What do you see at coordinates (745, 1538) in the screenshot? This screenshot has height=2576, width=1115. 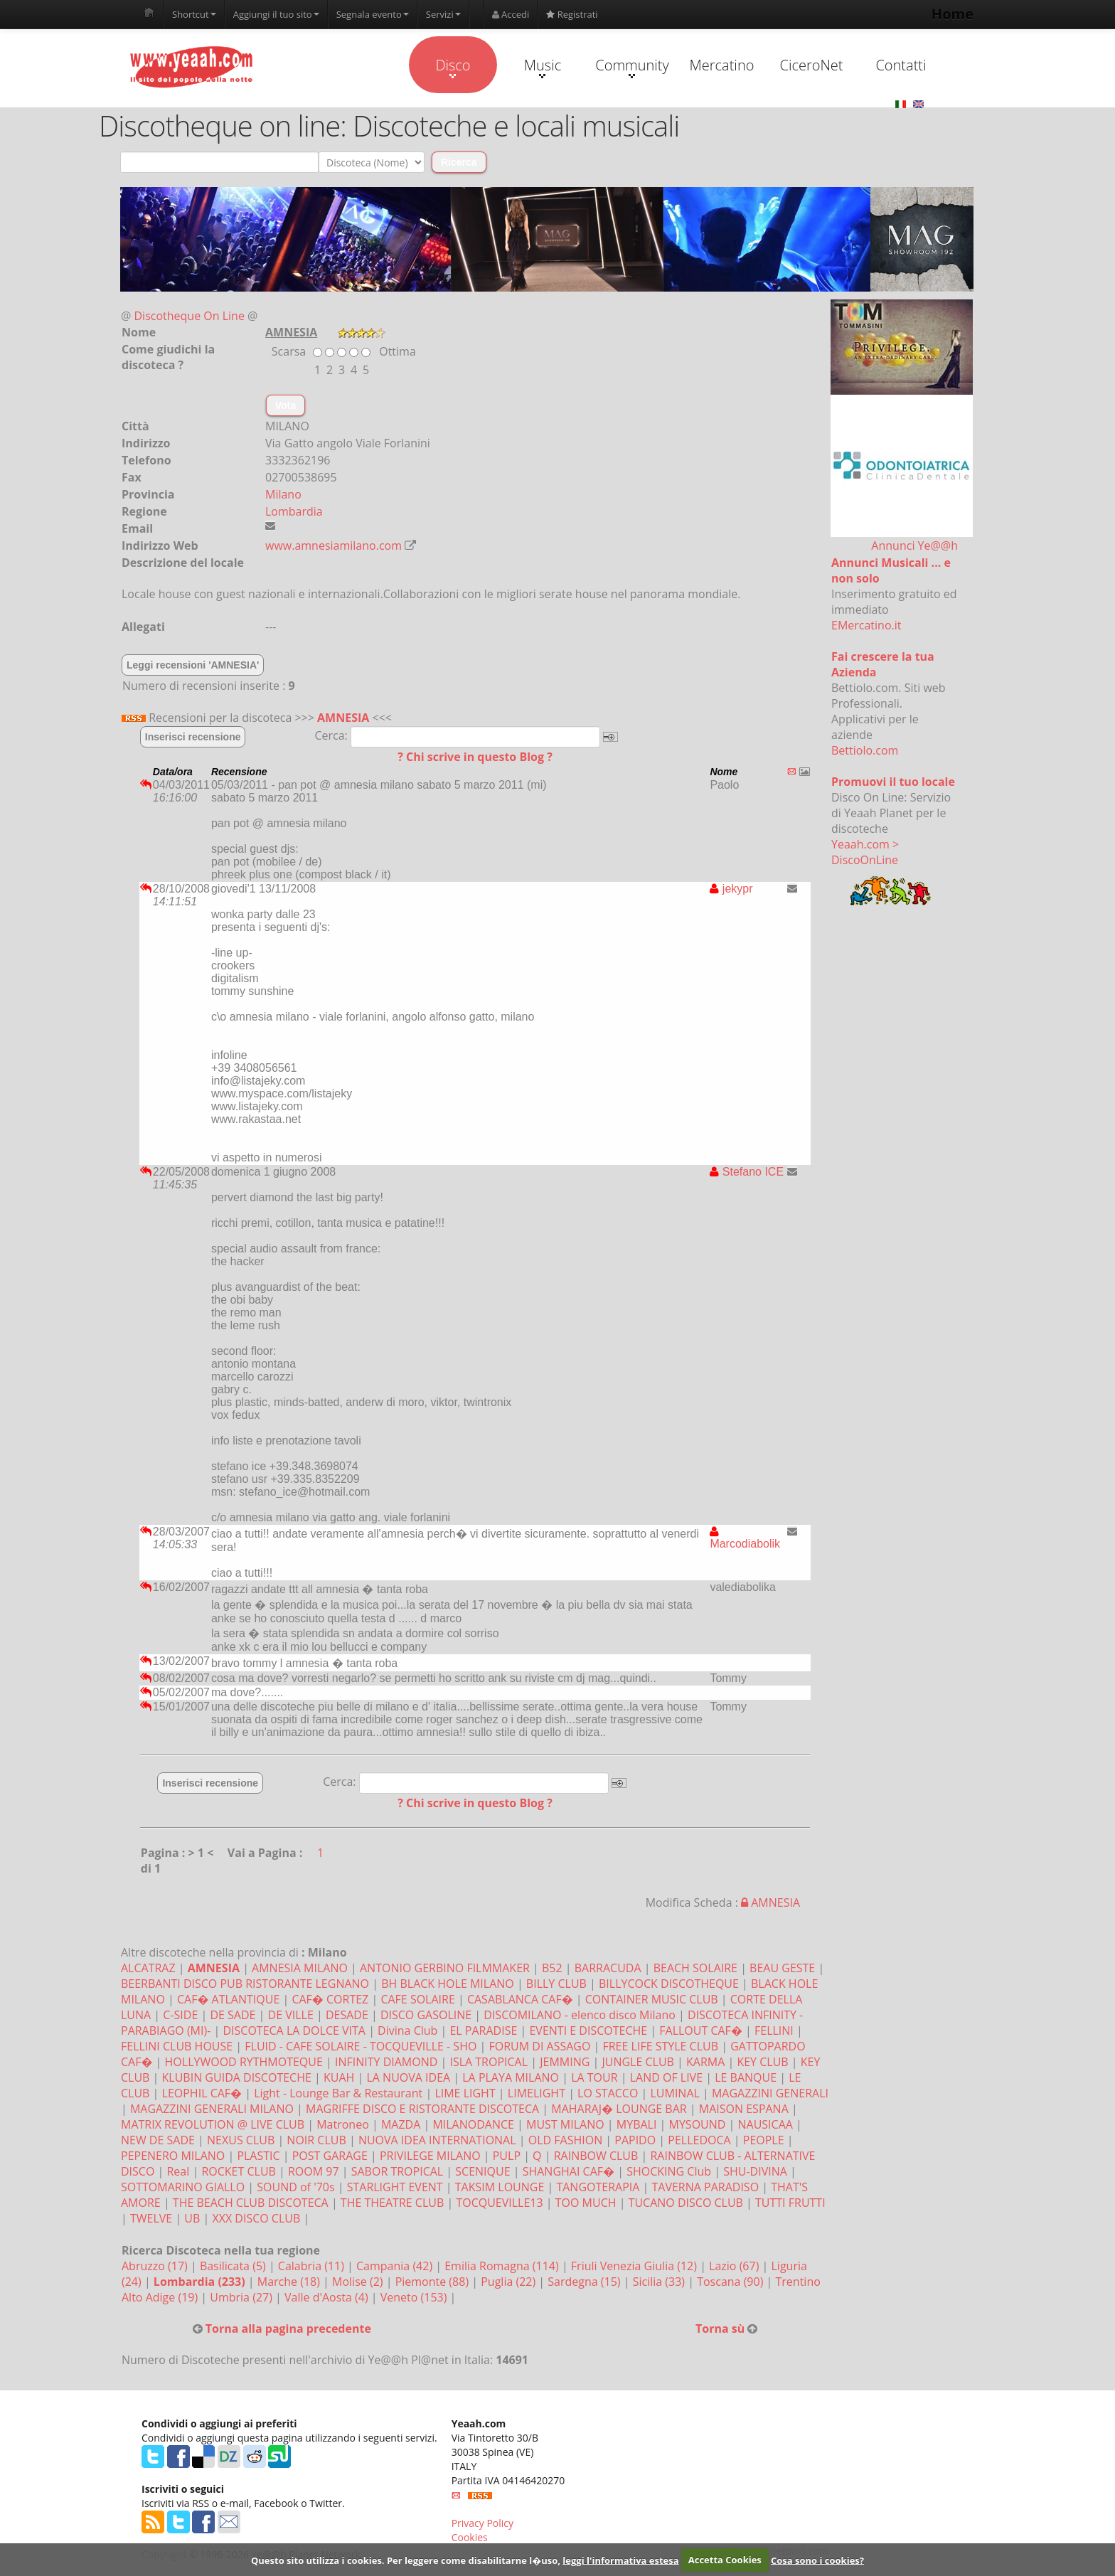 I see `Marcodiabolik` at bounding box center [745, 1538].